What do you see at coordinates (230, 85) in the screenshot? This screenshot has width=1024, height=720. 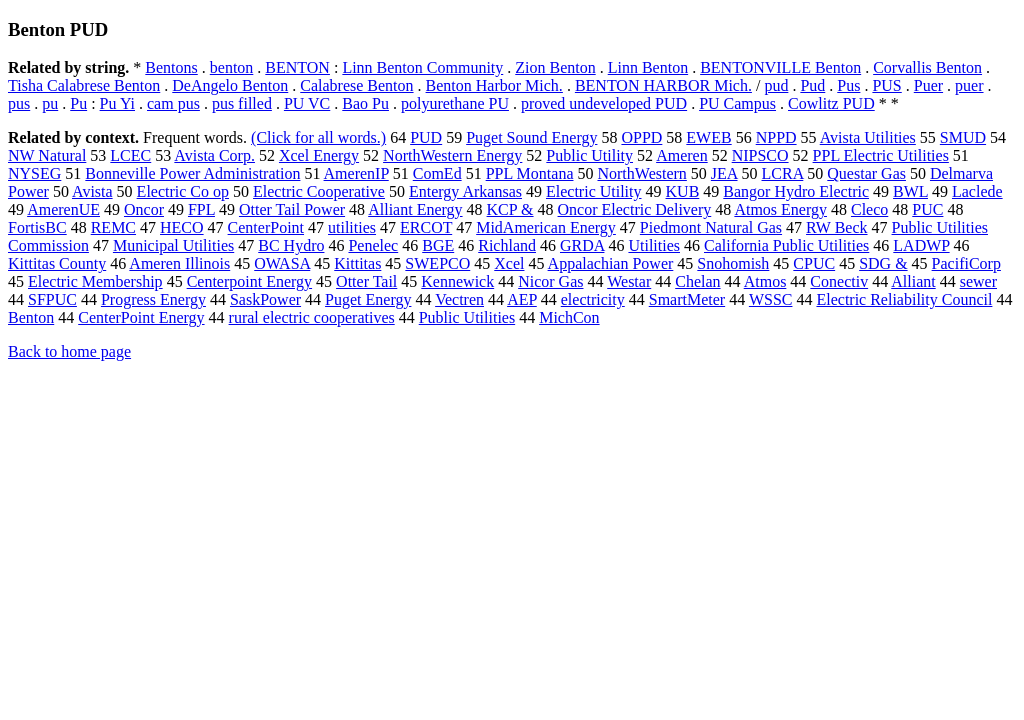 I see `DeAngelo Benton` at bounding box center [230, 85].